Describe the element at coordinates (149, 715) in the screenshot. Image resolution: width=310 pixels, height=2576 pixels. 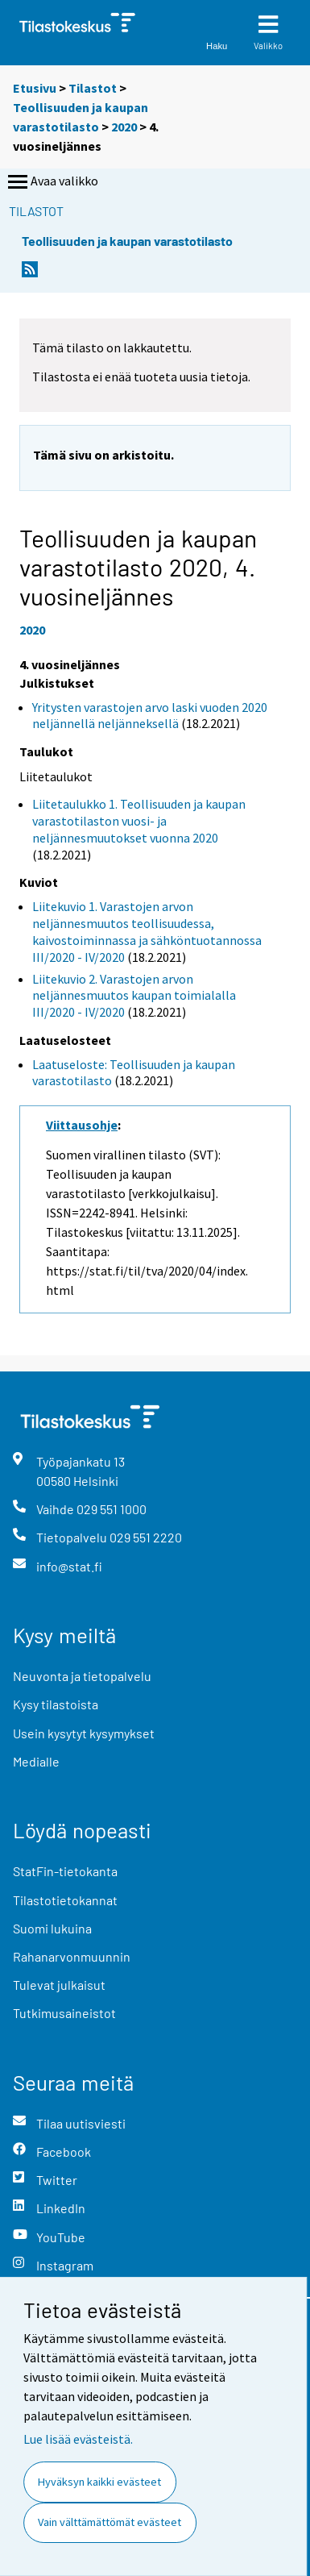
I see `Yritysten varastojen arvo laski vuoden 2020 neljännellä neljänneksellä` at that location.